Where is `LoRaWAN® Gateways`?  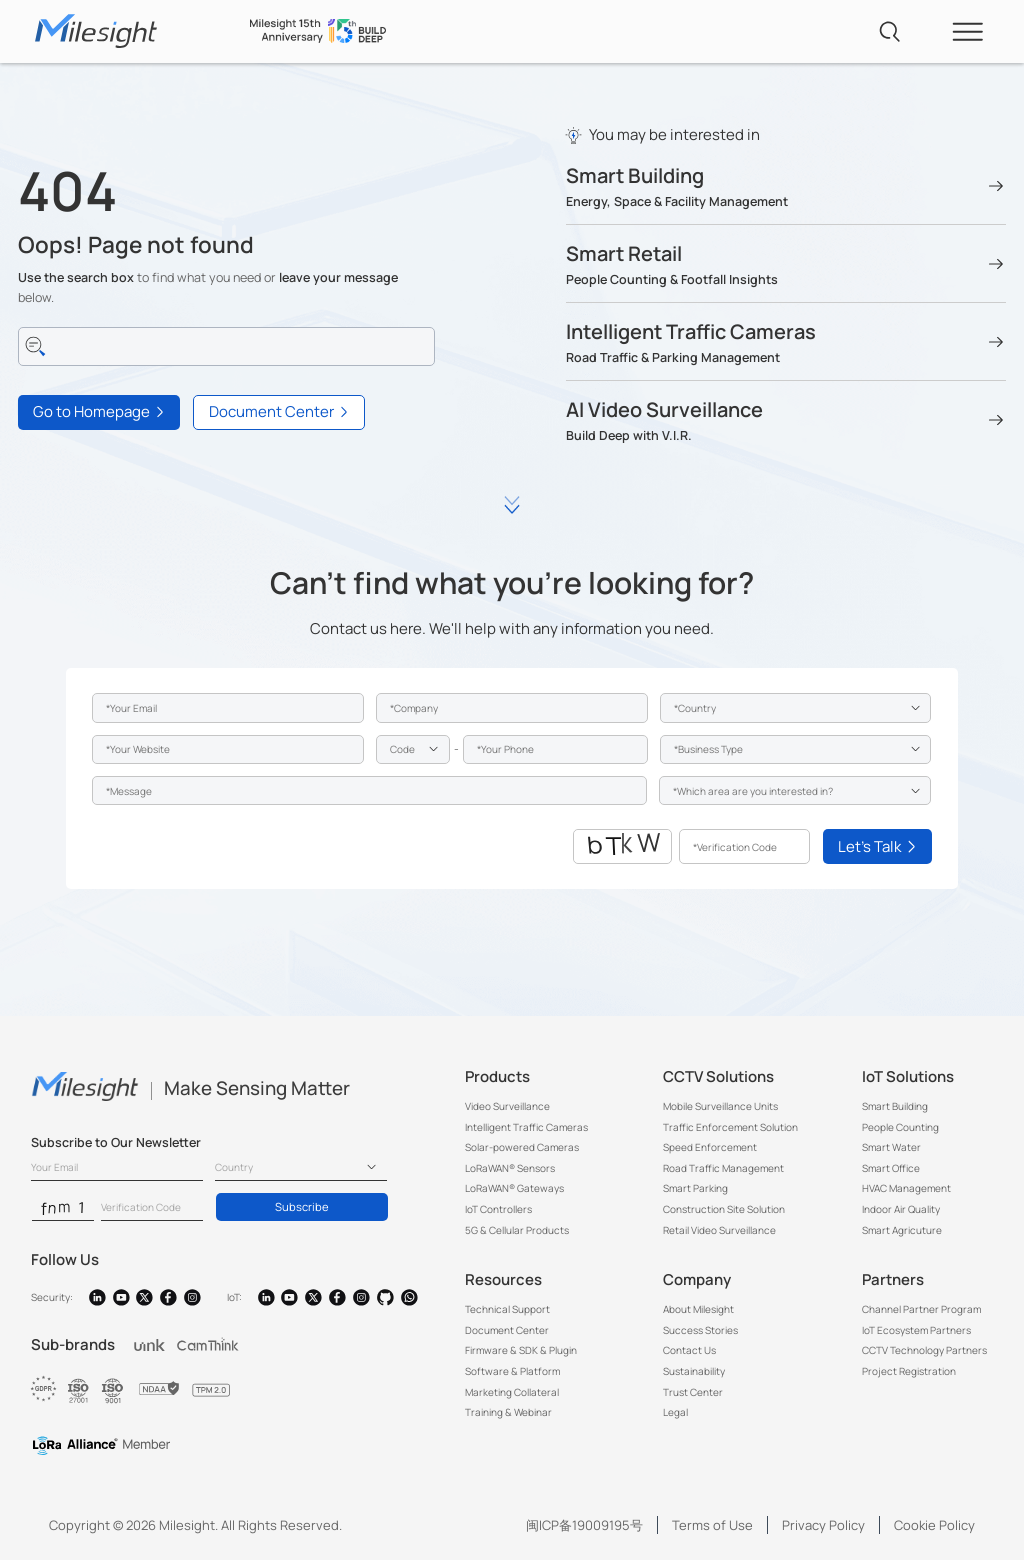
LoRaWAN® Gateways is located at coordinates (514, 1188).